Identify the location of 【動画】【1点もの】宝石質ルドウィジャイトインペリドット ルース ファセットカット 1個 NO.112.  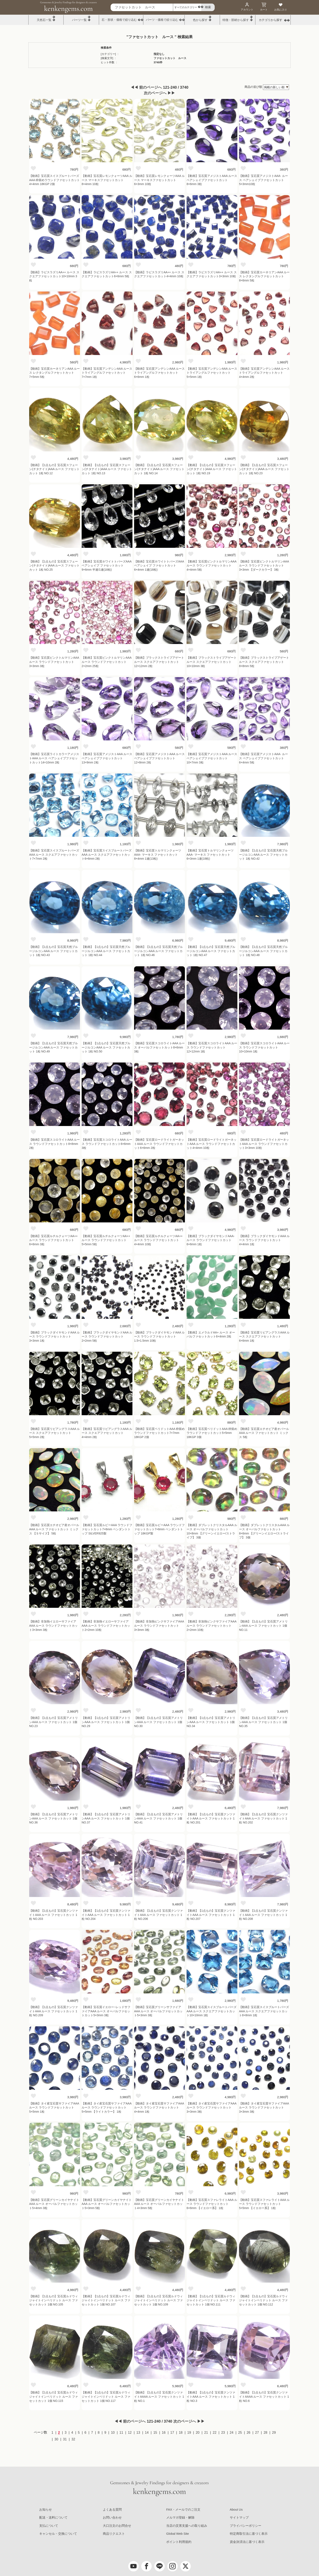
(263, 2300).